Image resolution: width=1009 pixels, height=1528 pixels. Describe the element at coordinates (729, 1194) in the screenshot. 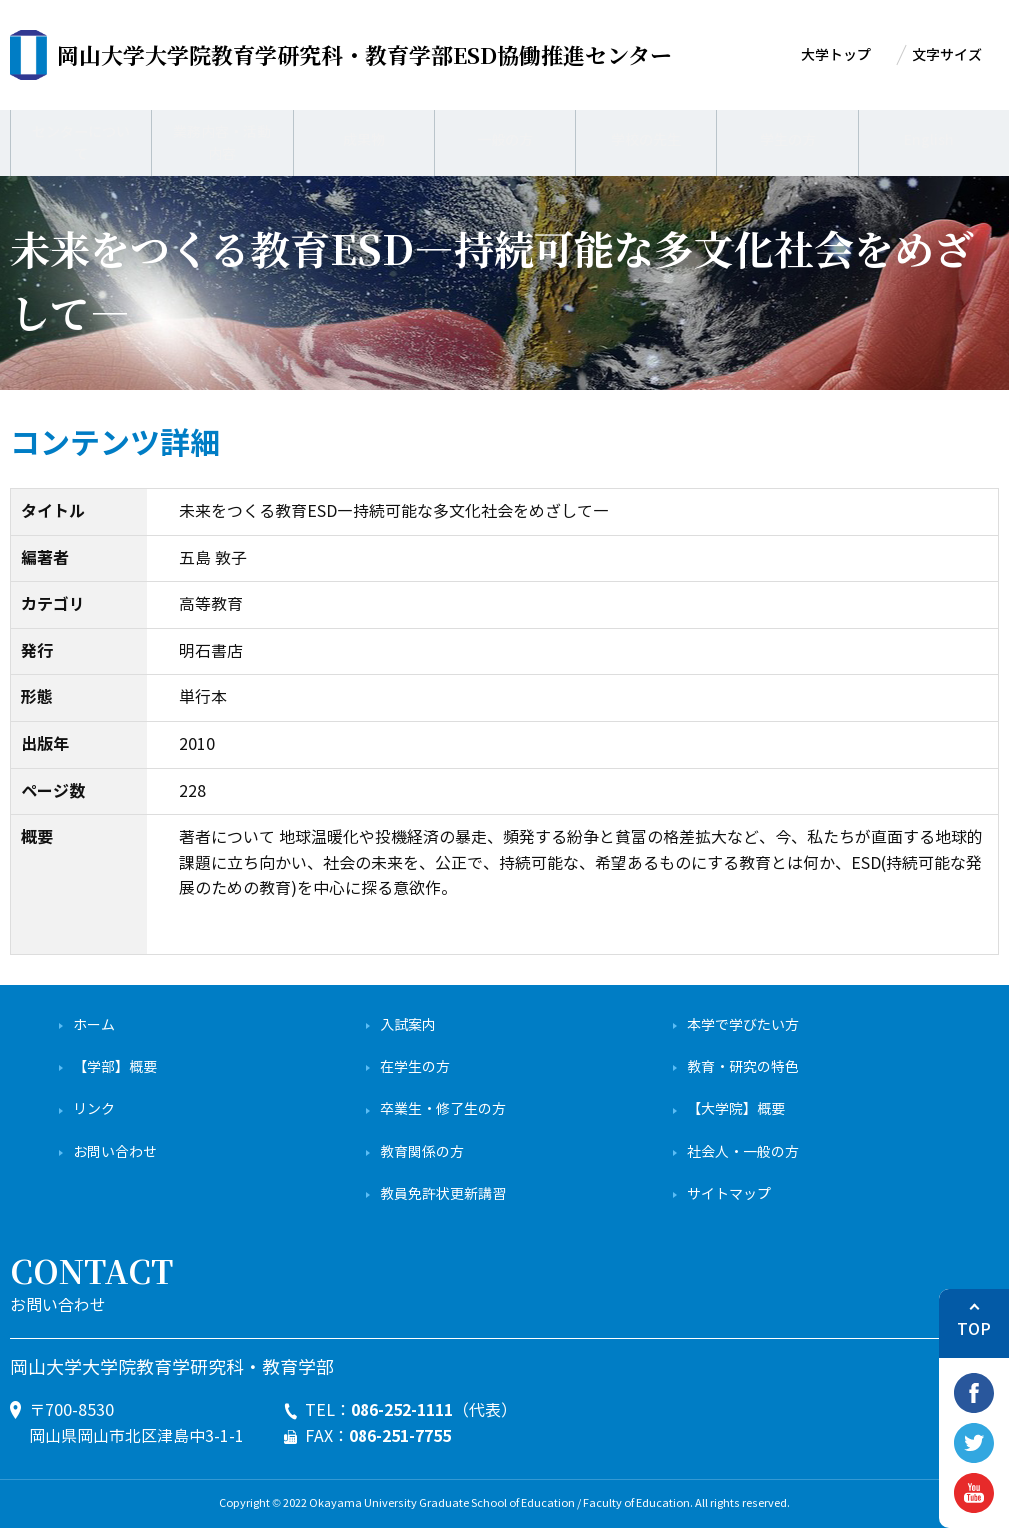

I see `サイトマップ` at that location.